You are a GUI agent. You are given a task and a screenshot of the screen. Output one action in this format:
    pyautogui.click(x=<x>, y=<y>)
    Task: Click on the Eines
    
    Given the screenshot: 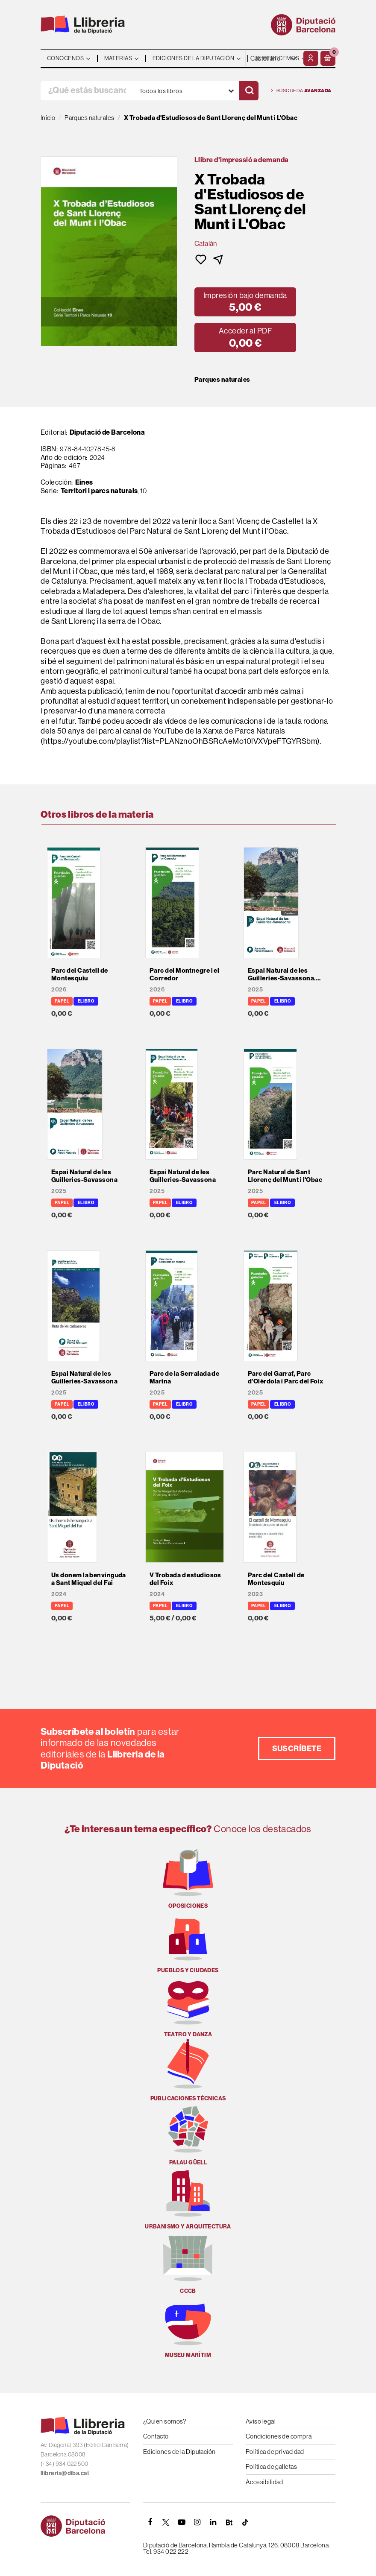 What is the action you would take?
    pyautogui.click(x=84, y=482)
    